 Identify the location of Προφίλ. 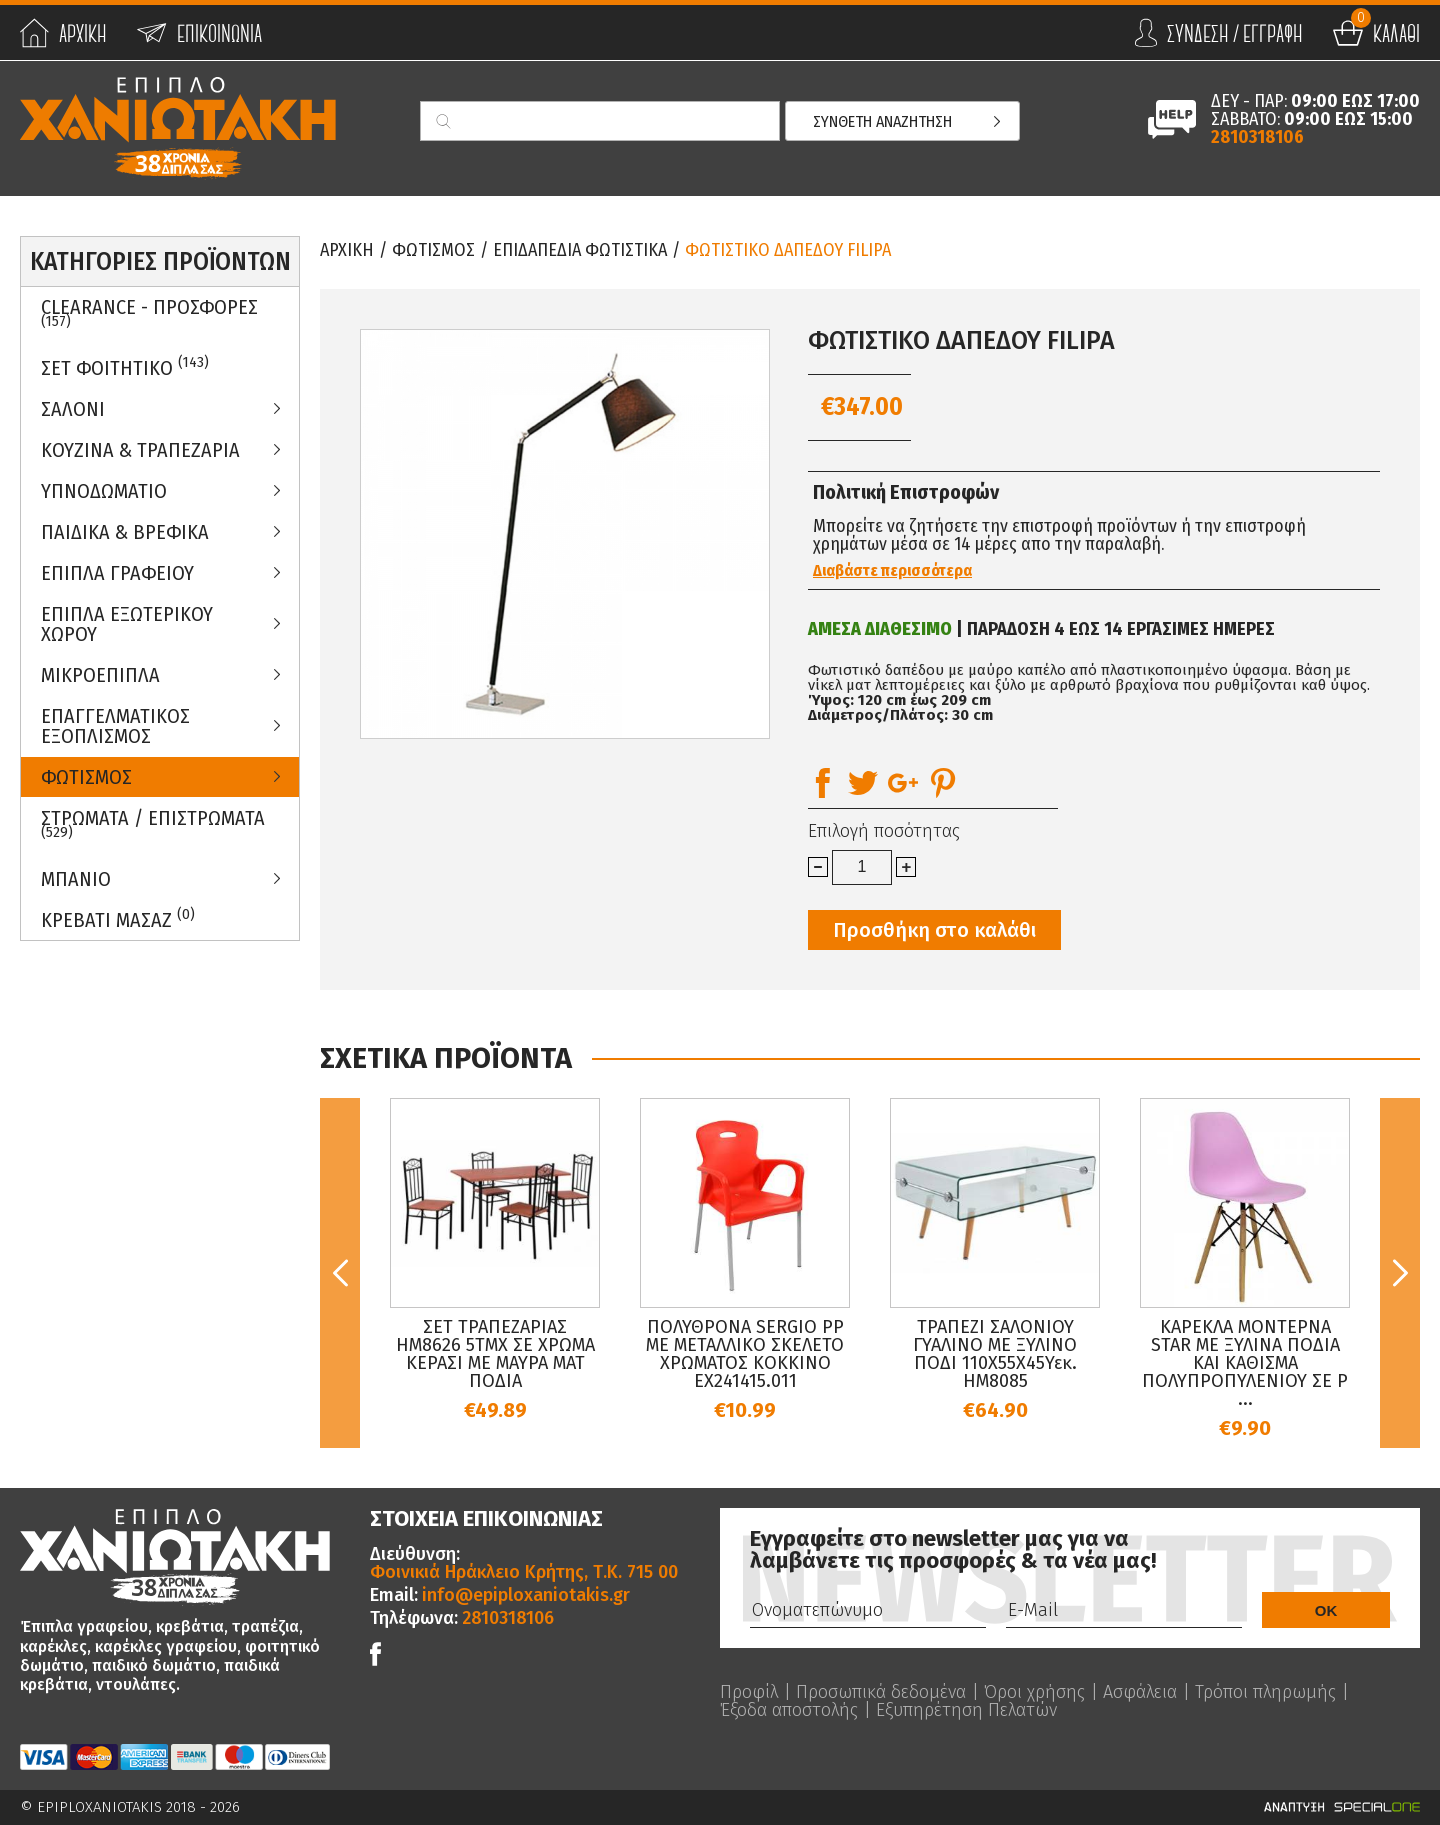
(749, 1692).